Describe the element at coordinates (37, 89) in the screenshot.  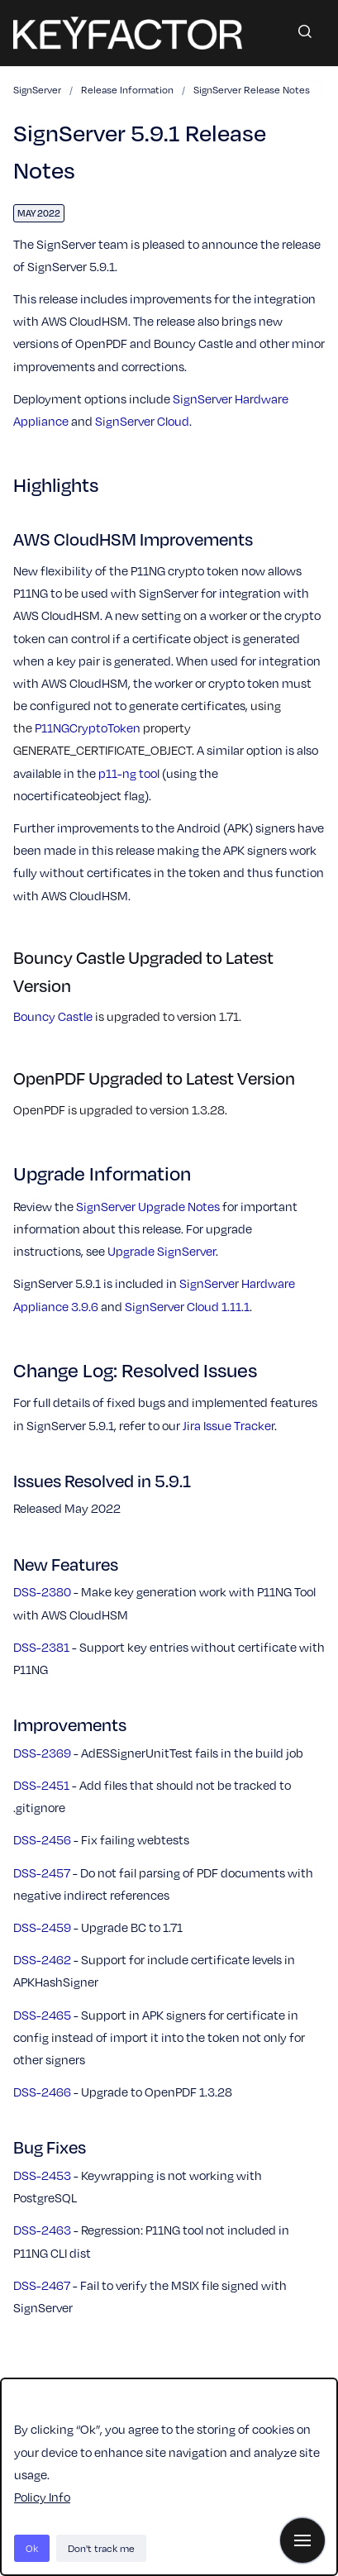
I see `SignServer` at that location.